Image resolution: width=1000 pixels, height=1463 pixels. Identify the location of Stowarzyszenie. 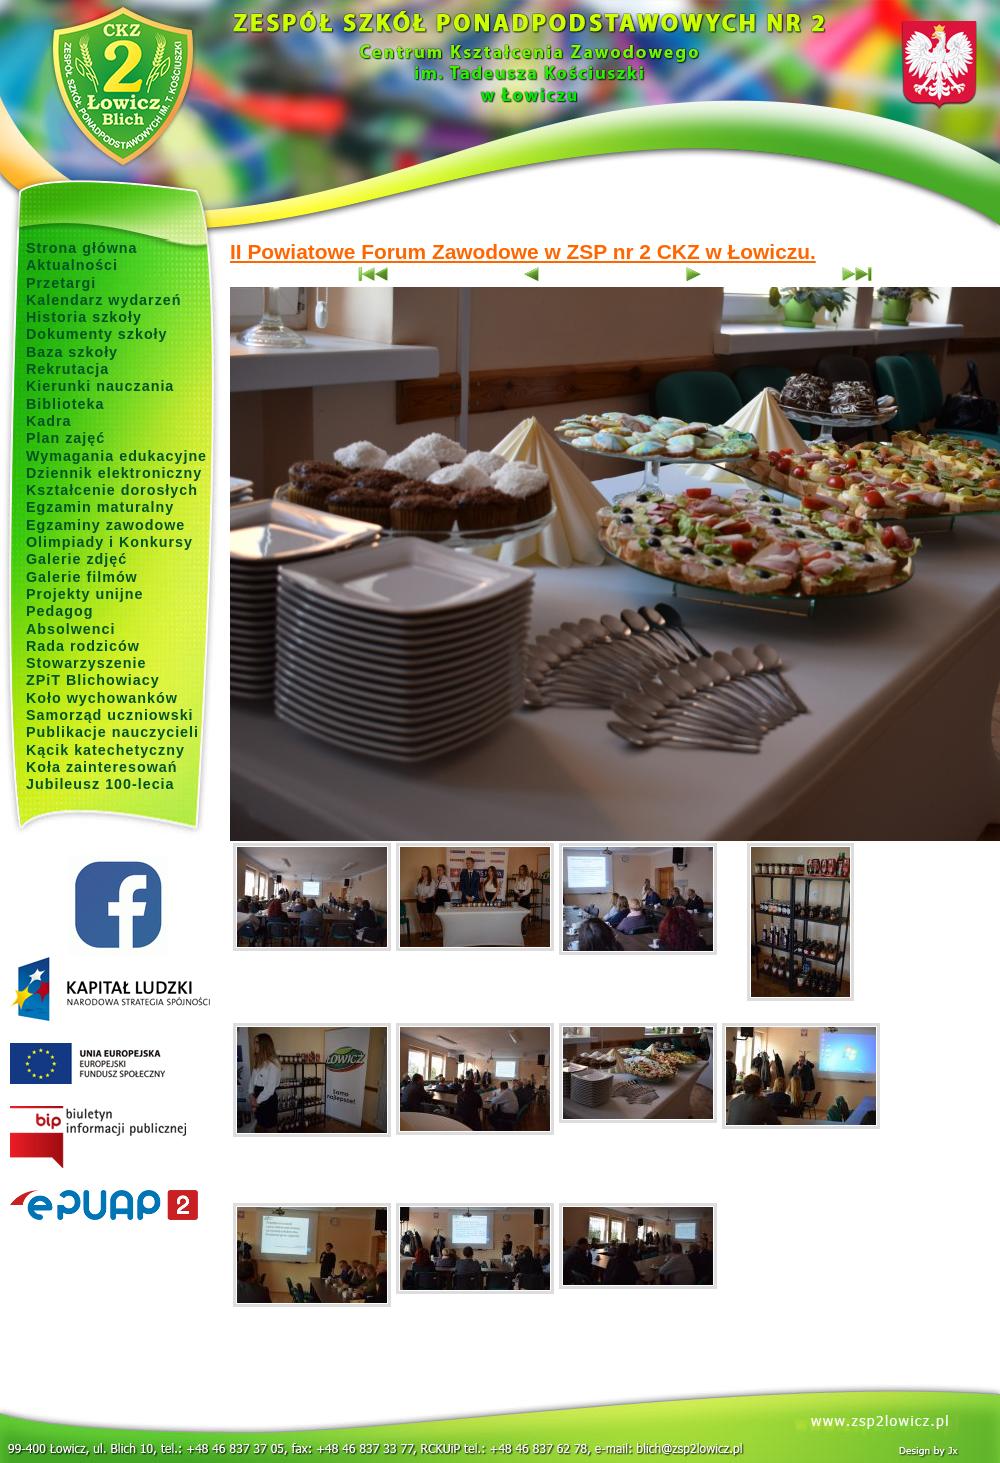
(86, 663).